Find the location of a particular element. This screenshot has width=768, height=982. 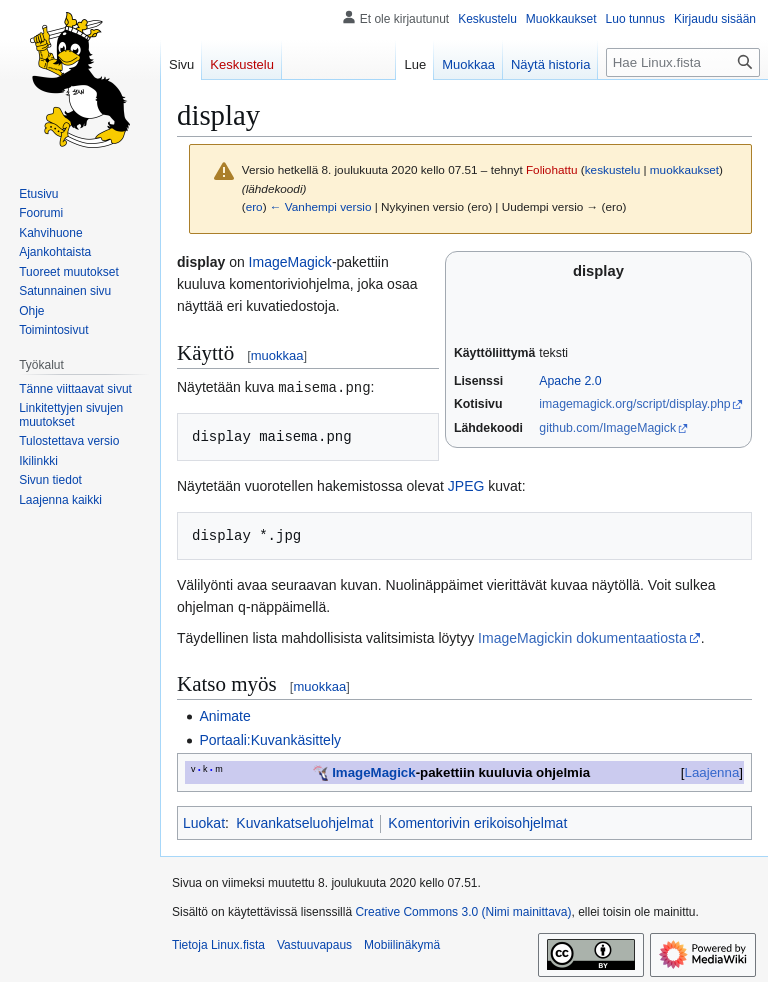

Vastuuvapaus is located at coordinates (314, 943).